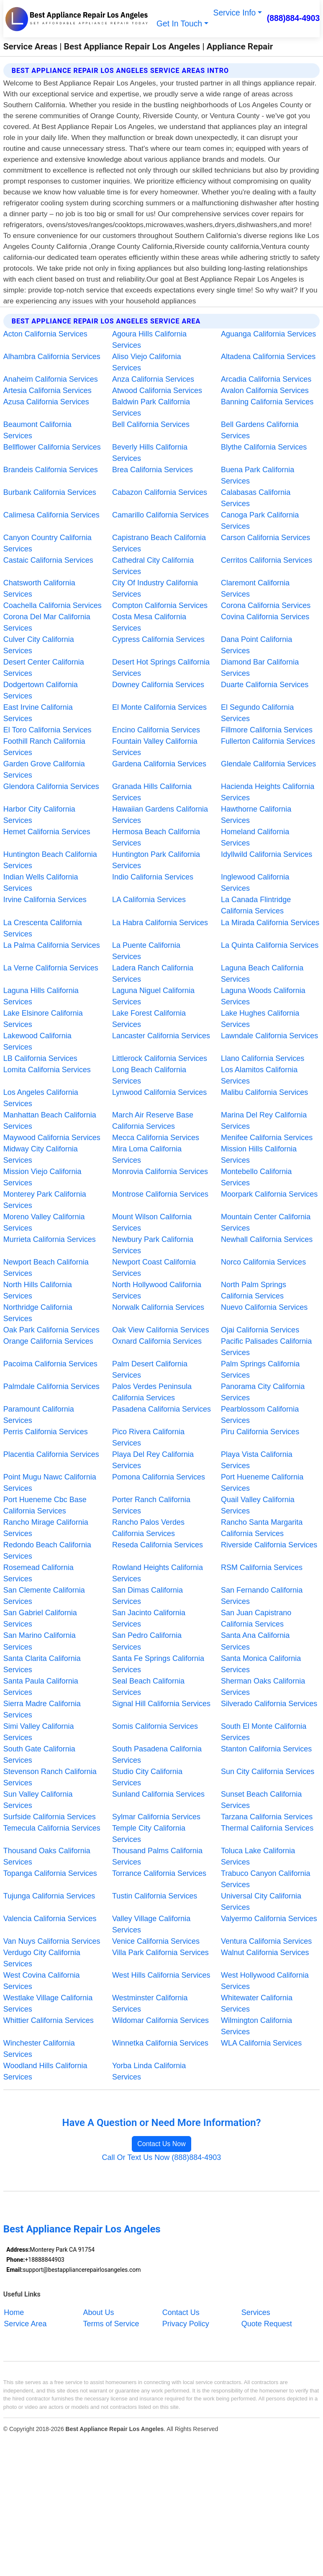  What do you see at coordinates (149, 1369) in the screenshot?
I see `Palm Desert California Services` at bounding box center [149, 1369].